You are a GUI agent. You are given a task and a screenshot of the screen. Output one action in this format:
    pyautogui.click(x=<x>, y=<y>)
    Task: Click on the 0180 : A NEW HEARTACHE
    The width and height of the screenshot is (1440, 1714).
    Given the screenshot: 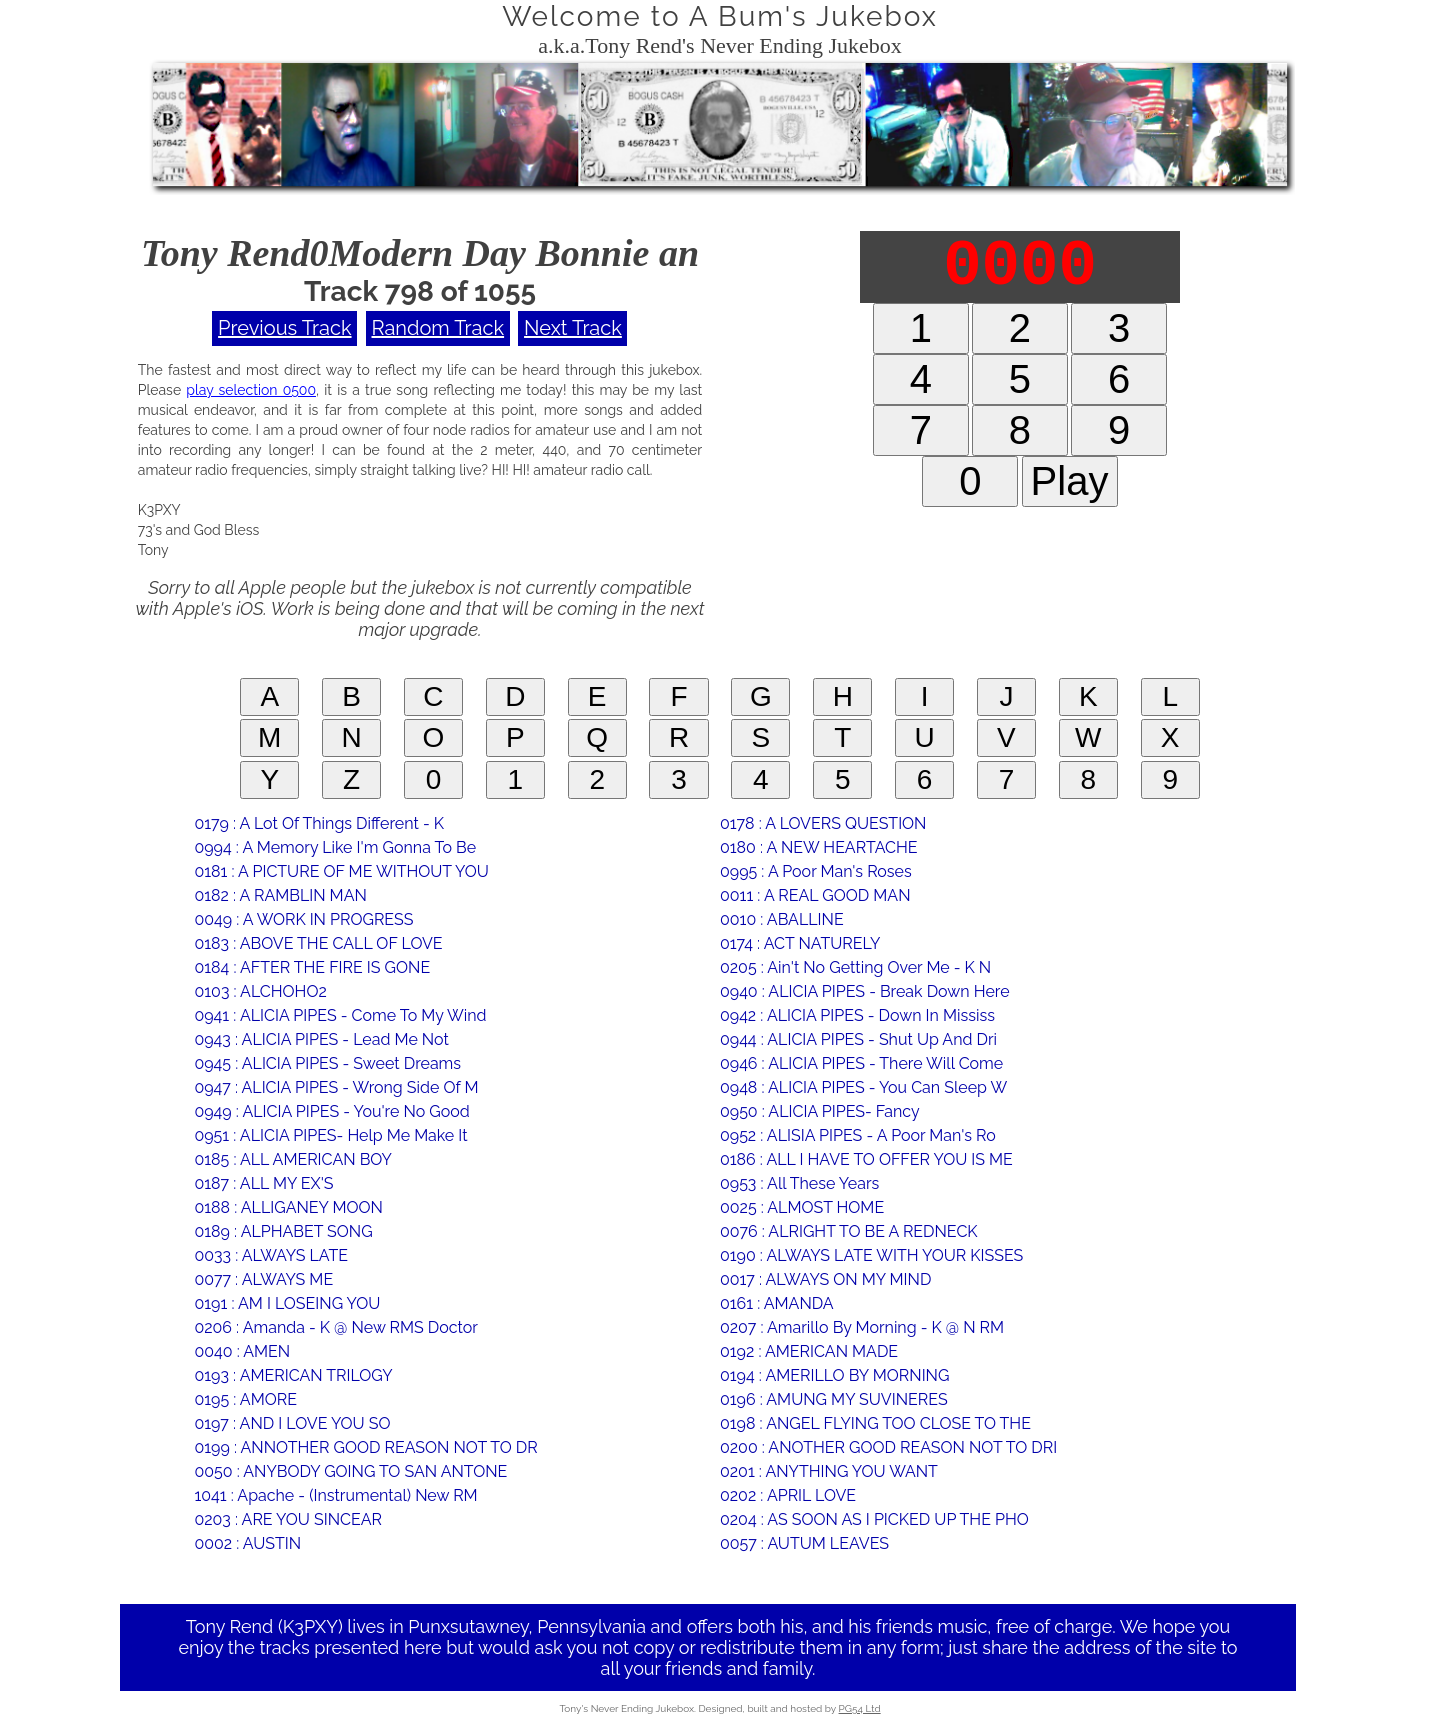 What is the action you would take?
    pyautogui.click(x=819, y=847)
    